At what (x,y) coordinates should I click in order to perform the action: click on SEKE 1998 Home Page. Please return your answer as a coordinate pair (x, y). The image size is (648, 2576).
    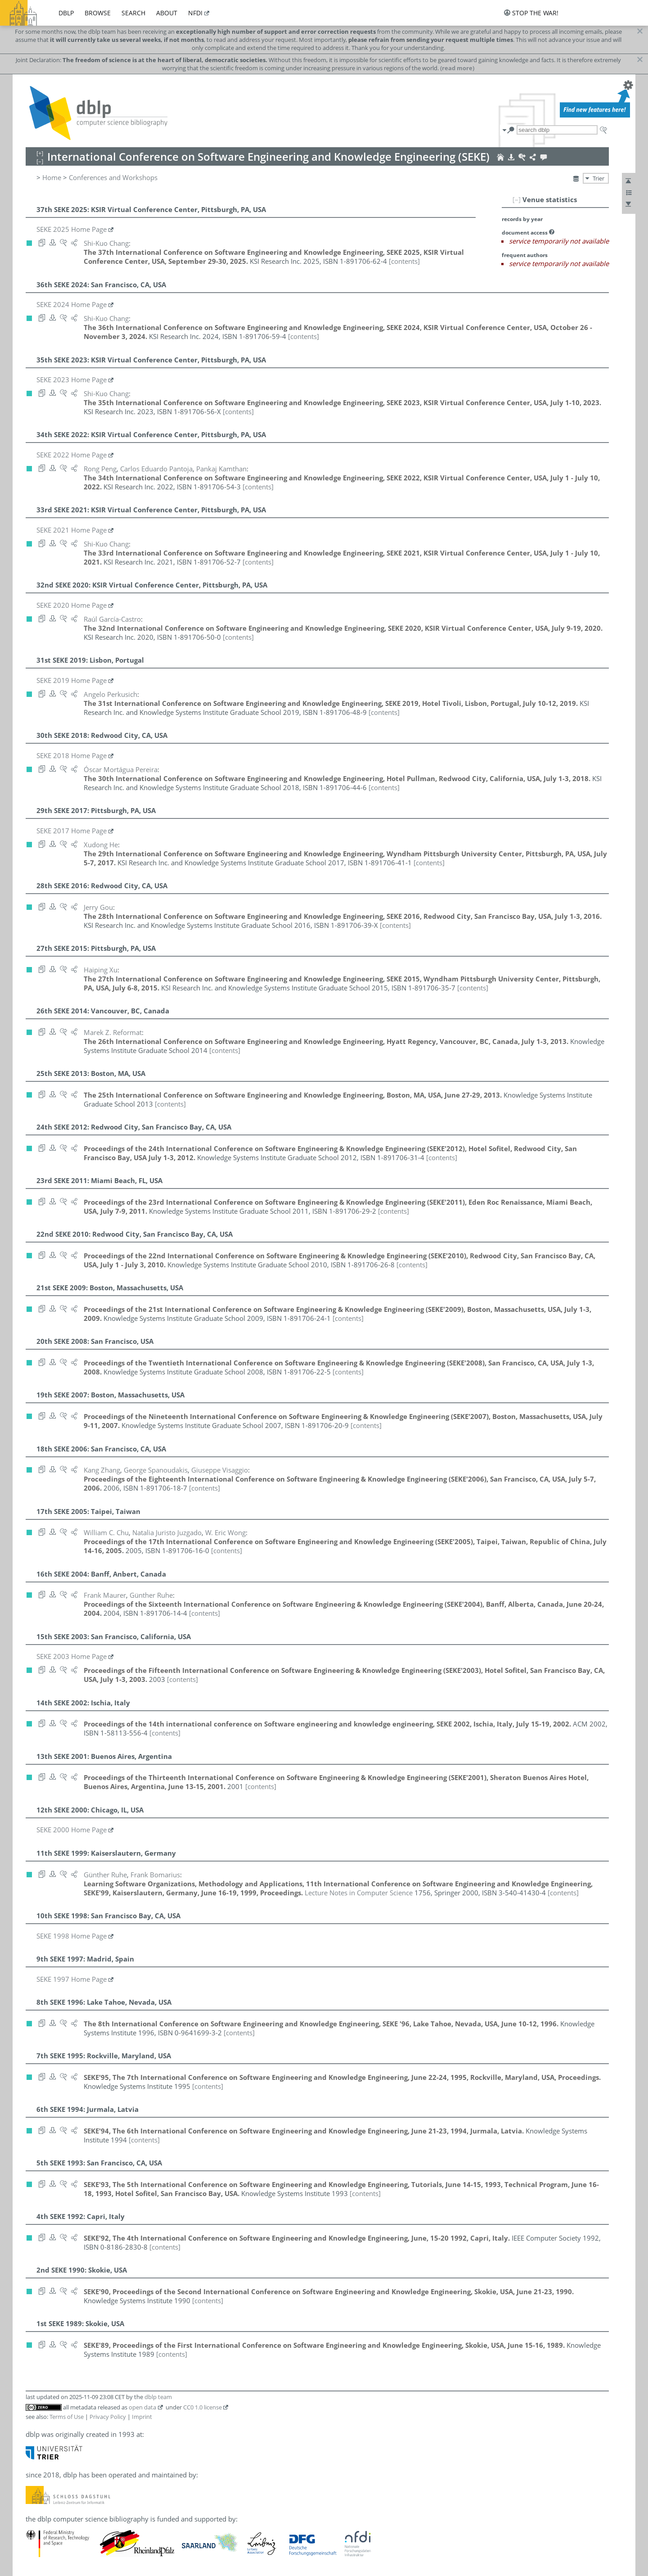
    Looking at the image, I should click on (71, 1935).